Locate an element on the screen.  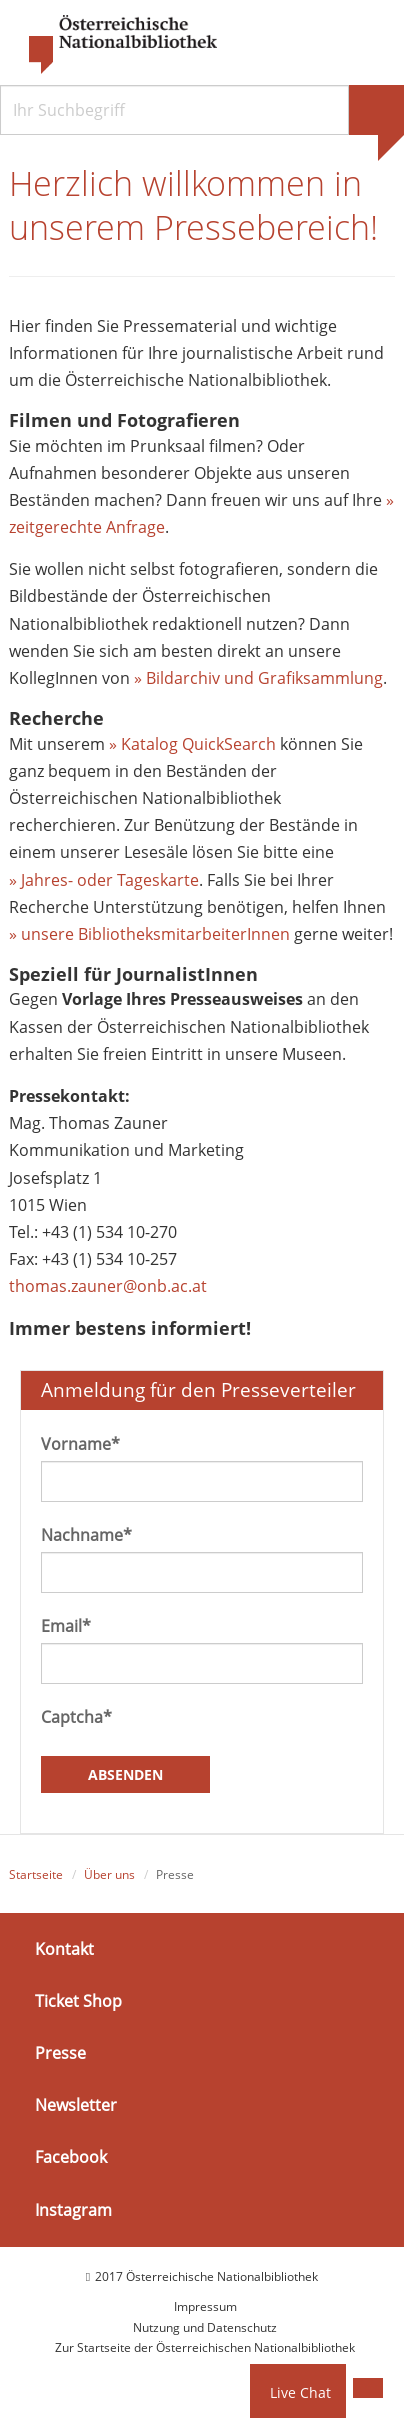
Presse is located at coordinates (60, 2053).